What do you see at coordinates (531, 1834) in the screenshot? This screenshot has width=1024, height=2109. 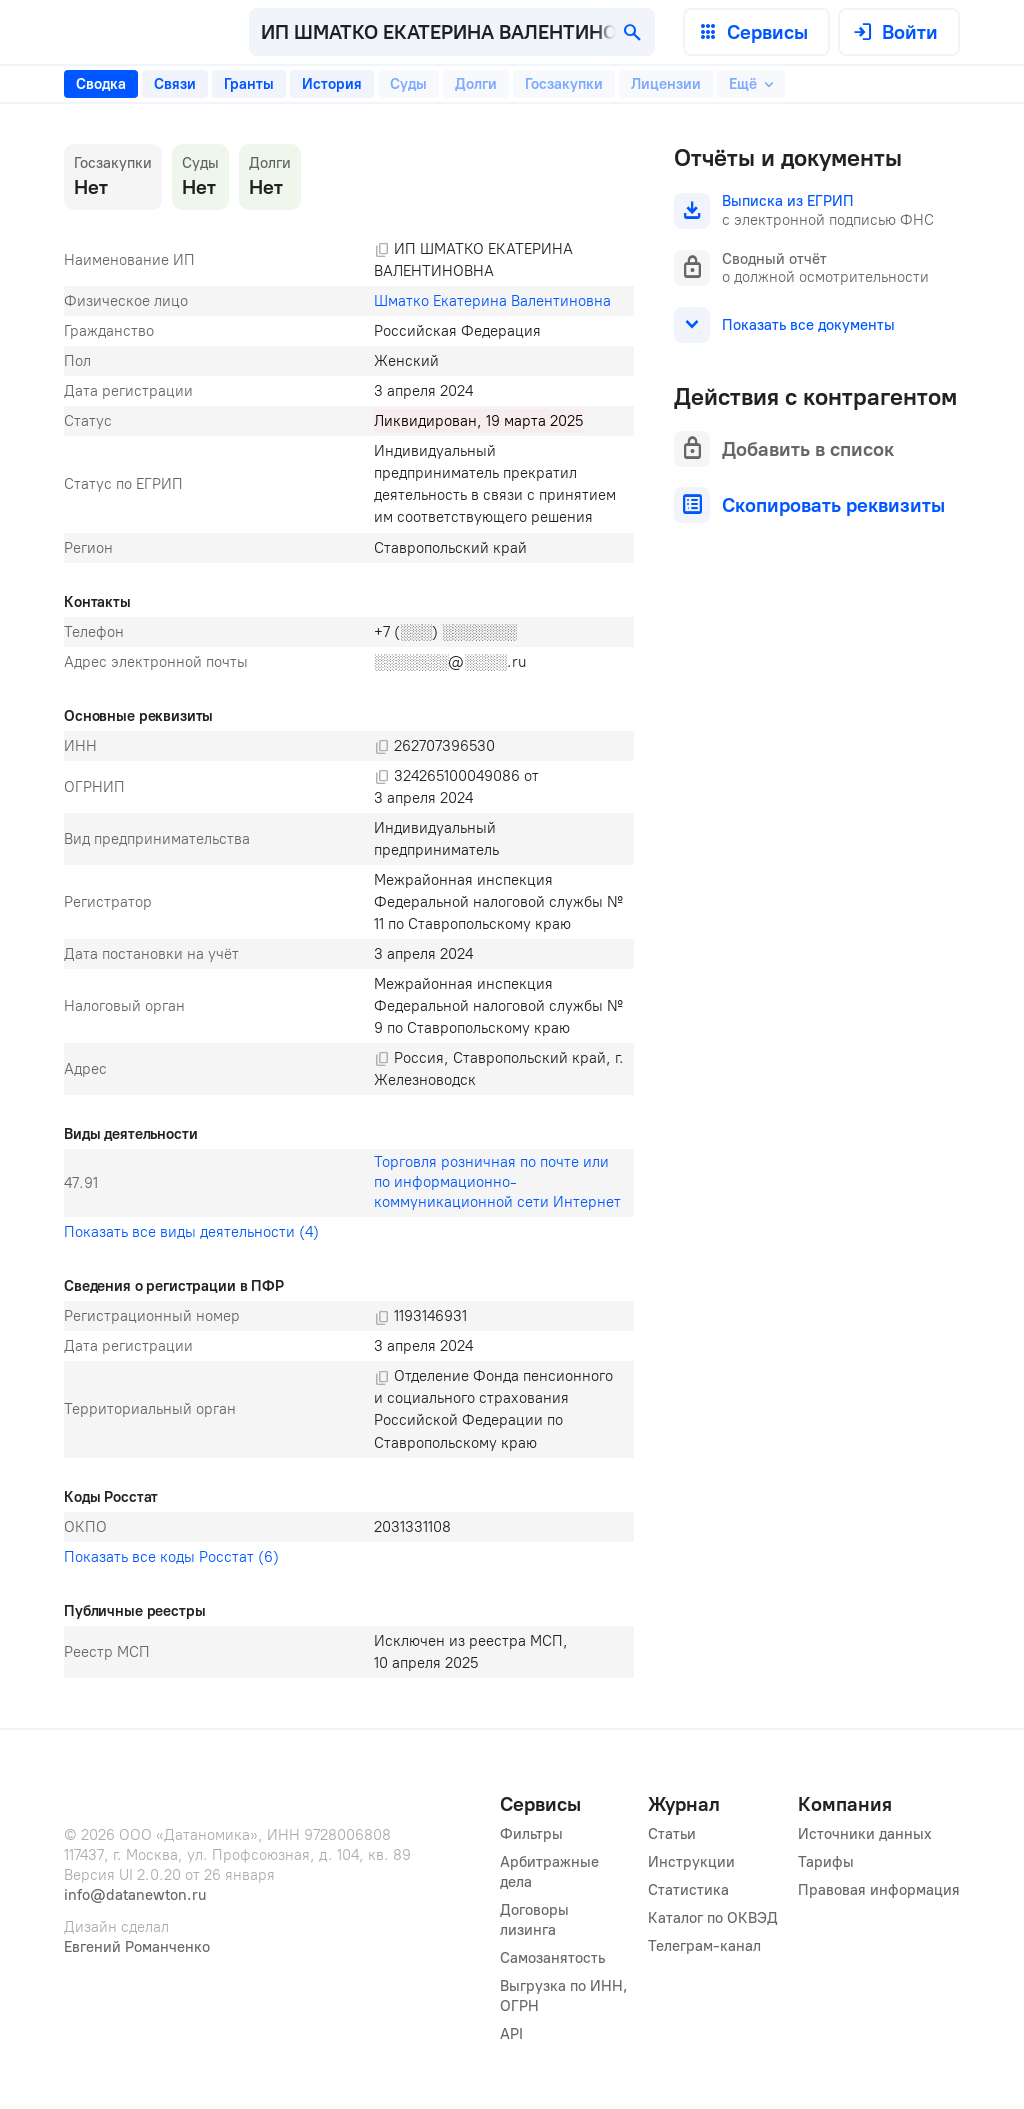 I see `Фильтры` at bounding box center [531, 1834].